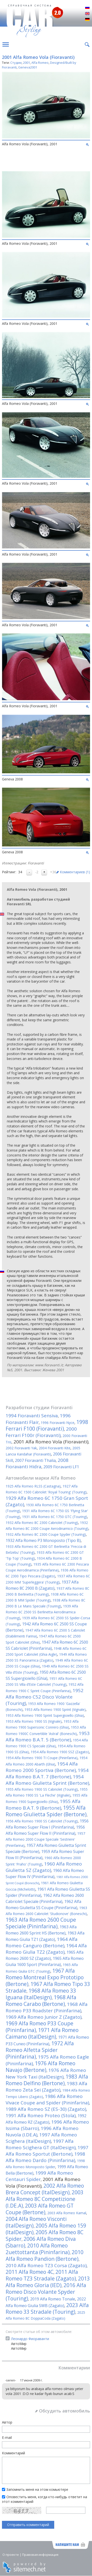 Image resolution: width=92 pixels, height=2576 pixels. What do you see at coordinates (42, 1942) in the screenshot?
I see `1964 Alfa Romeo Canguro (Bertone)` at bounding box center [42, 1942].